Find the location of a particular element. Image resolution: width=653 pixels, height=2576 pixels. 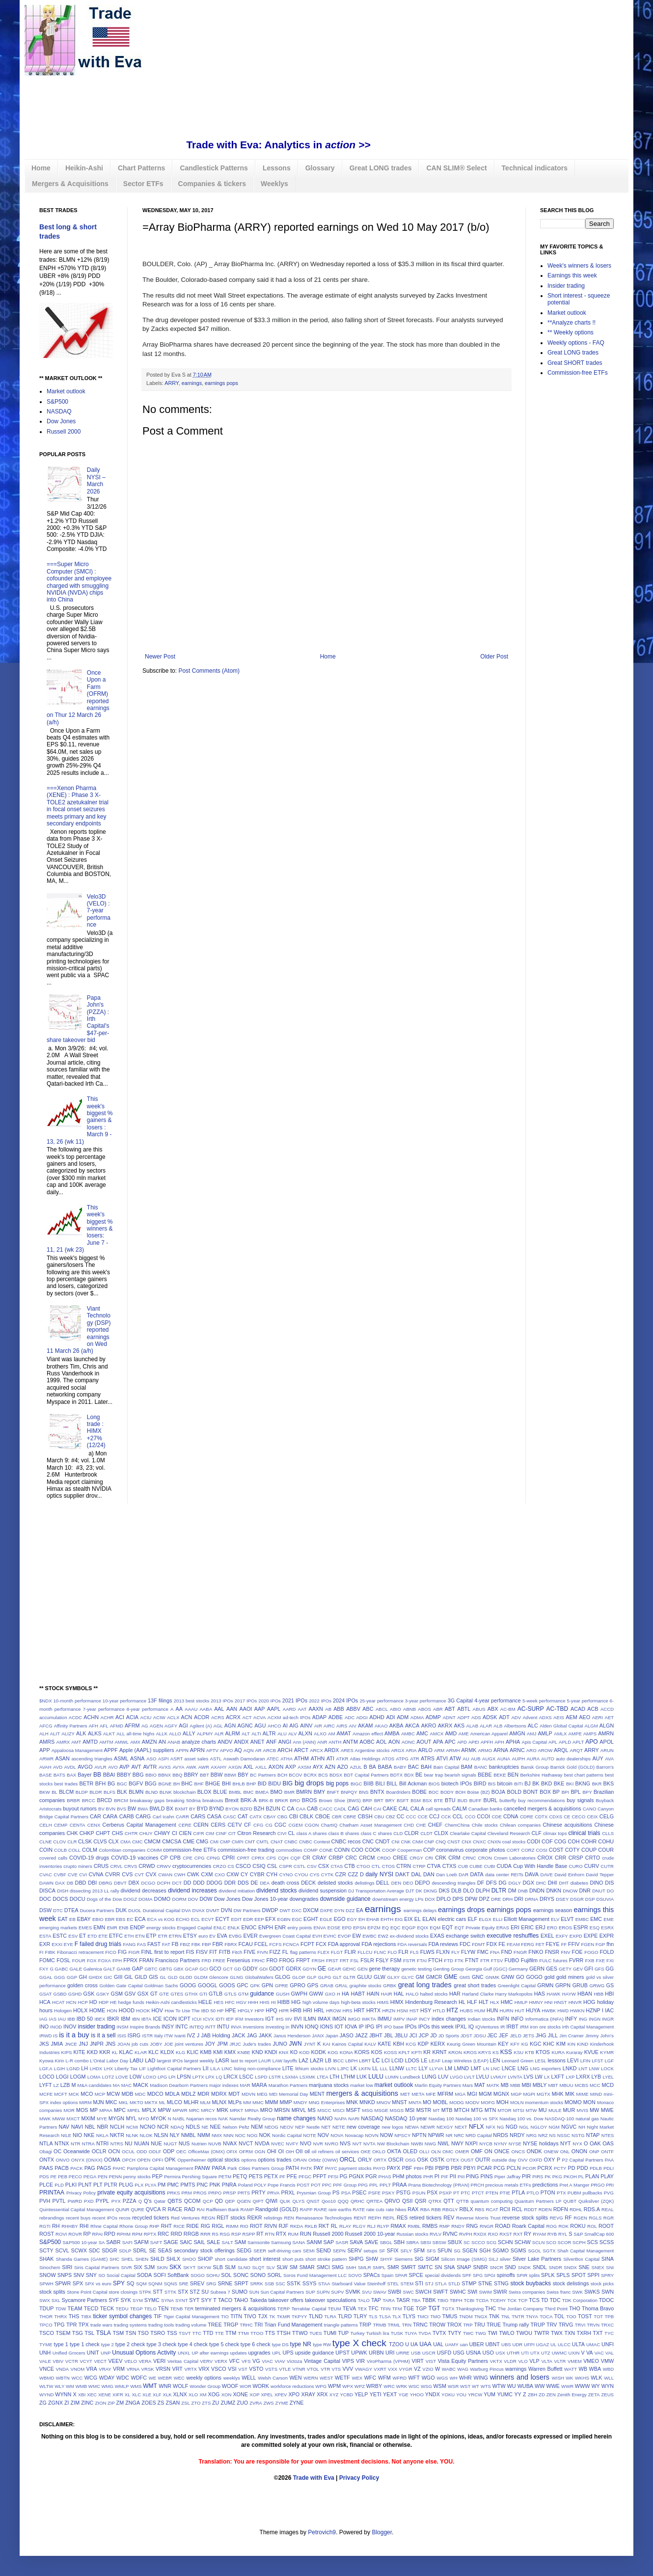

BOJA is located at coordinates (498, 1792).